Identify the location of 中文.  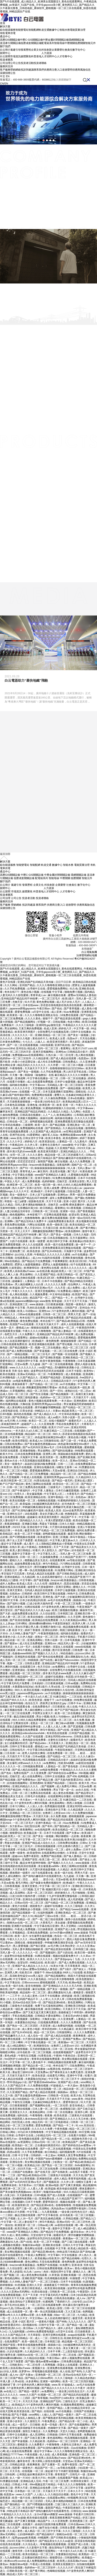
(2, 76).